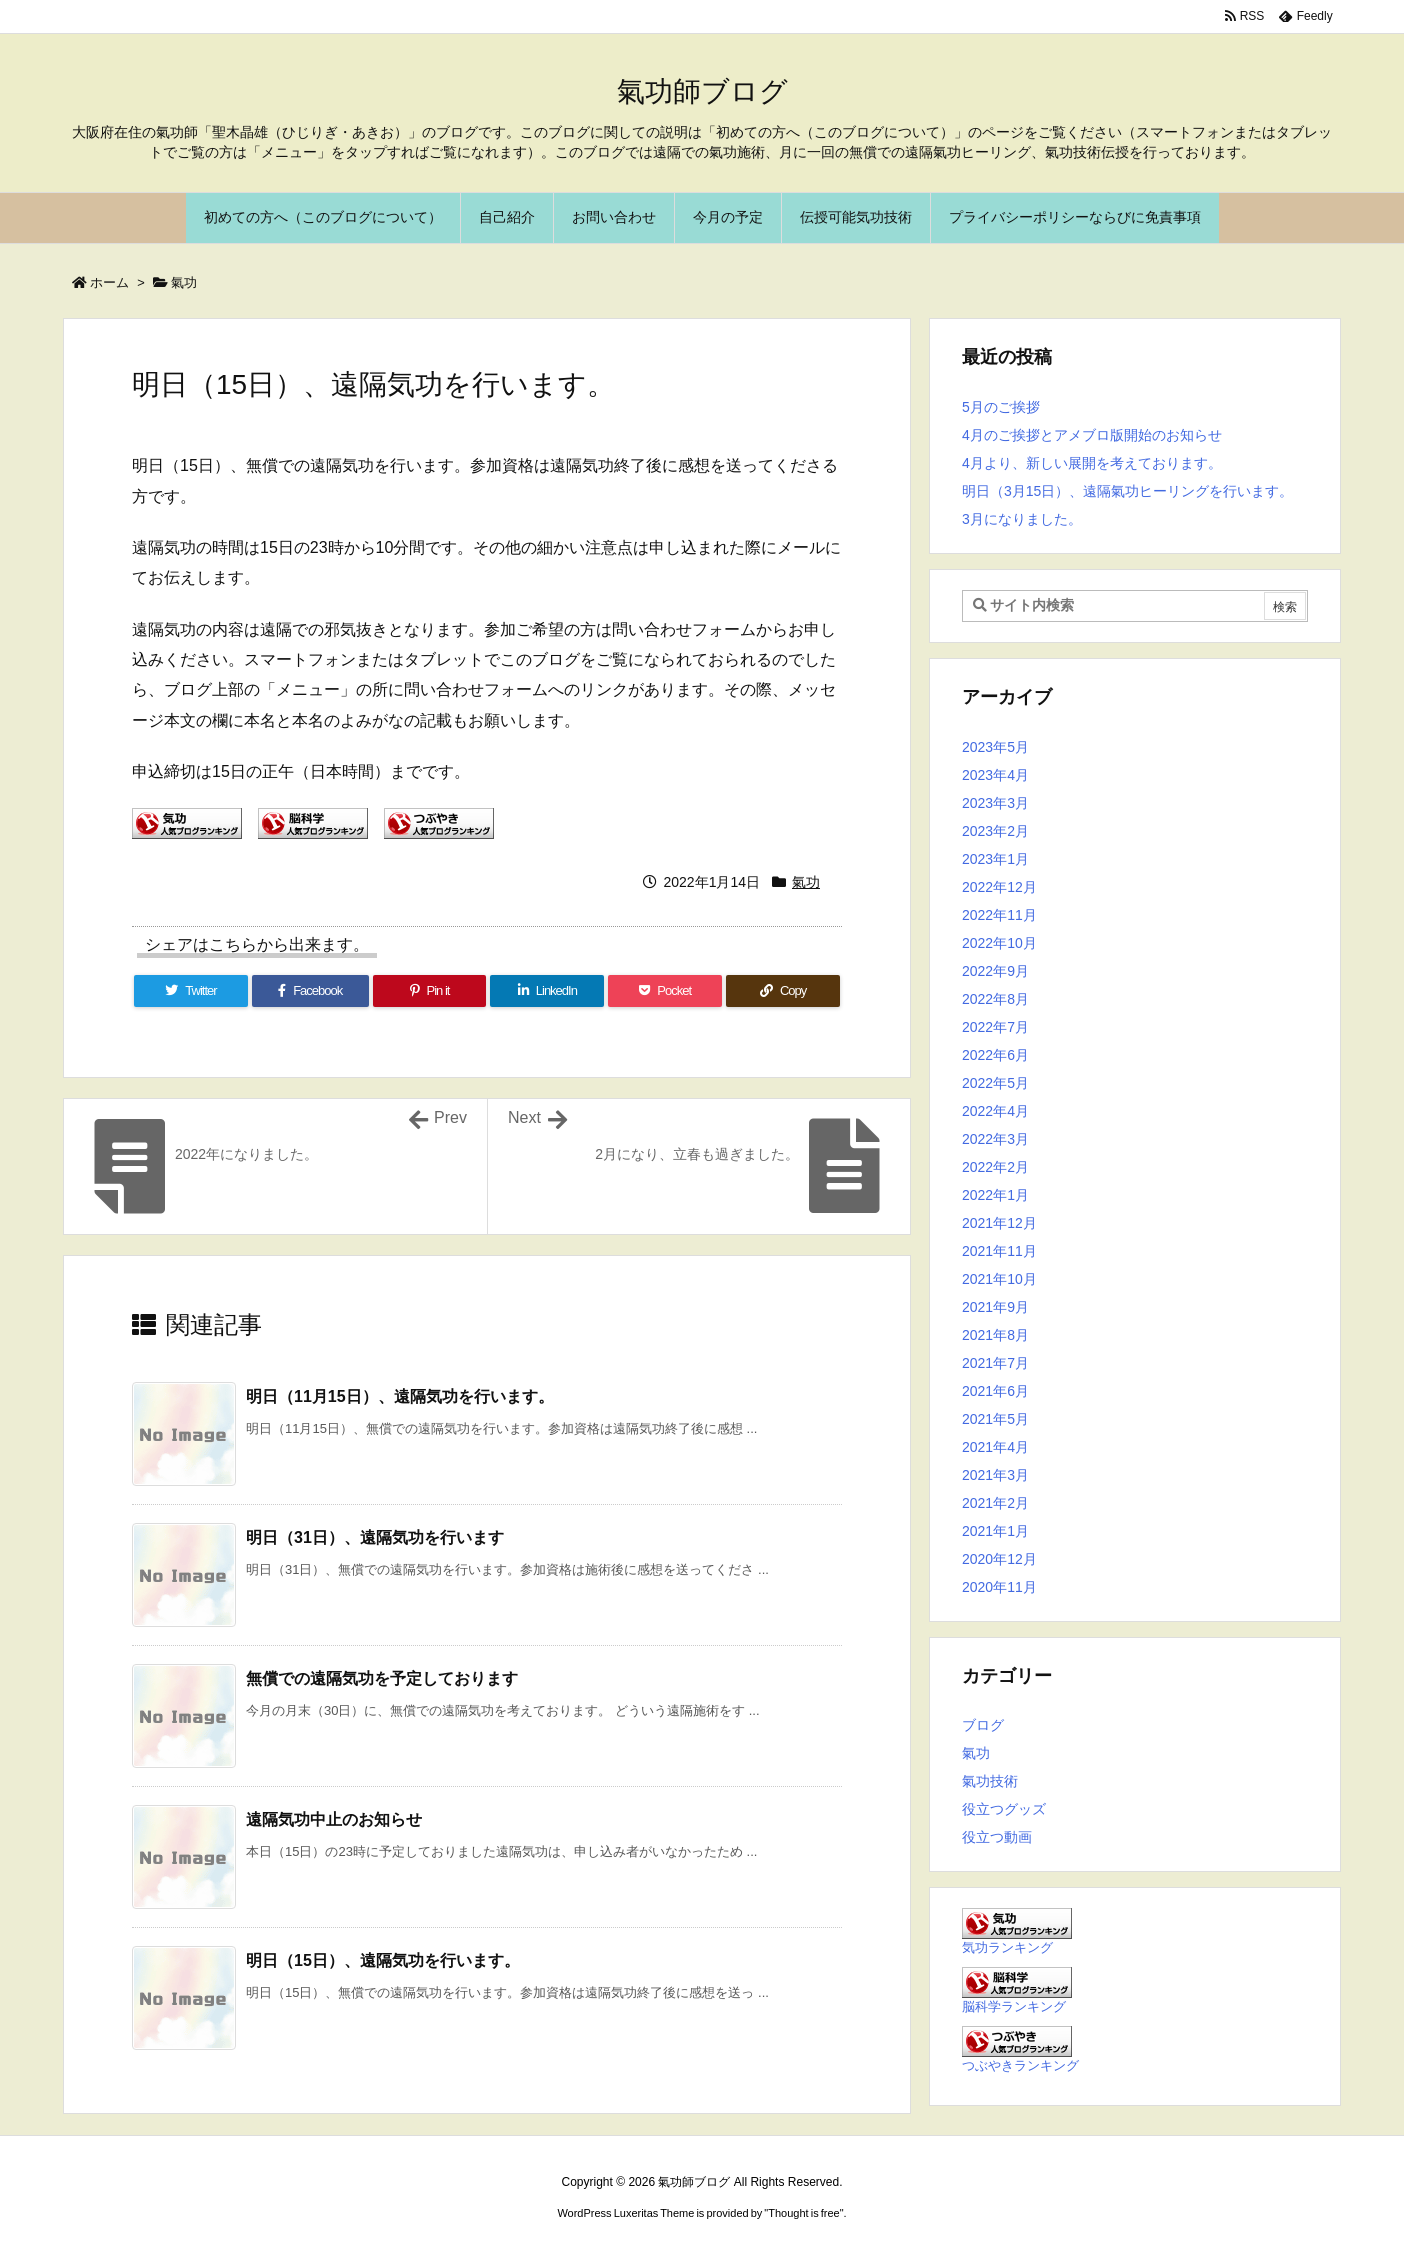 Image resolution: width=1404 pixels, height=2259 pixels. Describe the element at coordinates (999, 887) in the screenshot. I see `2022年12月` at that location.